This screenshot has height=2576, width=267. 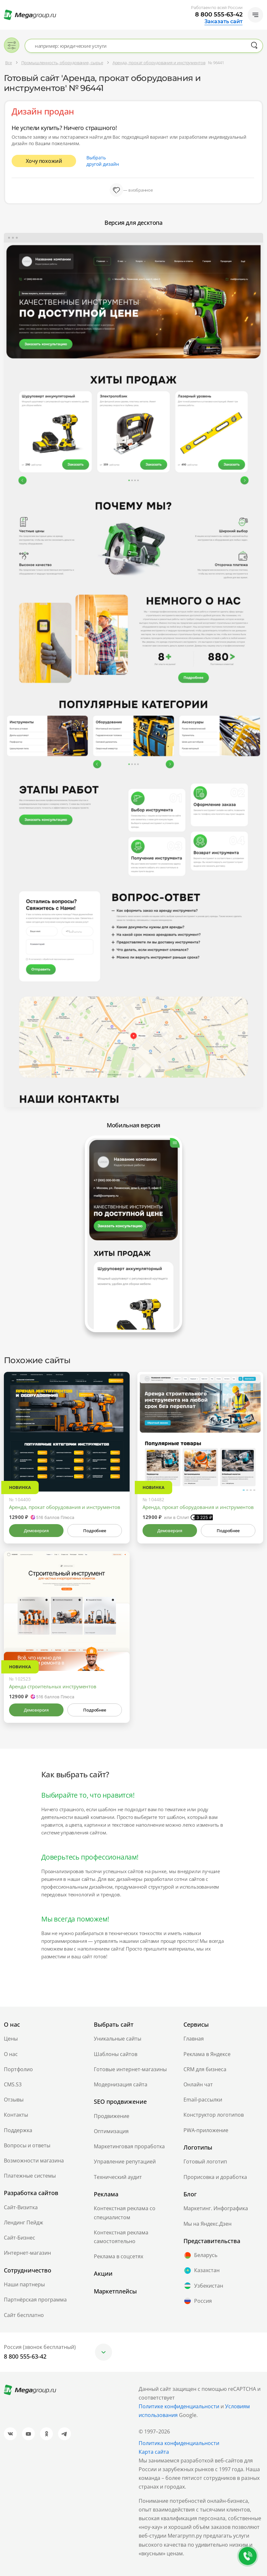 I want to click on CMS.S3, so click(x=13, y=2084).